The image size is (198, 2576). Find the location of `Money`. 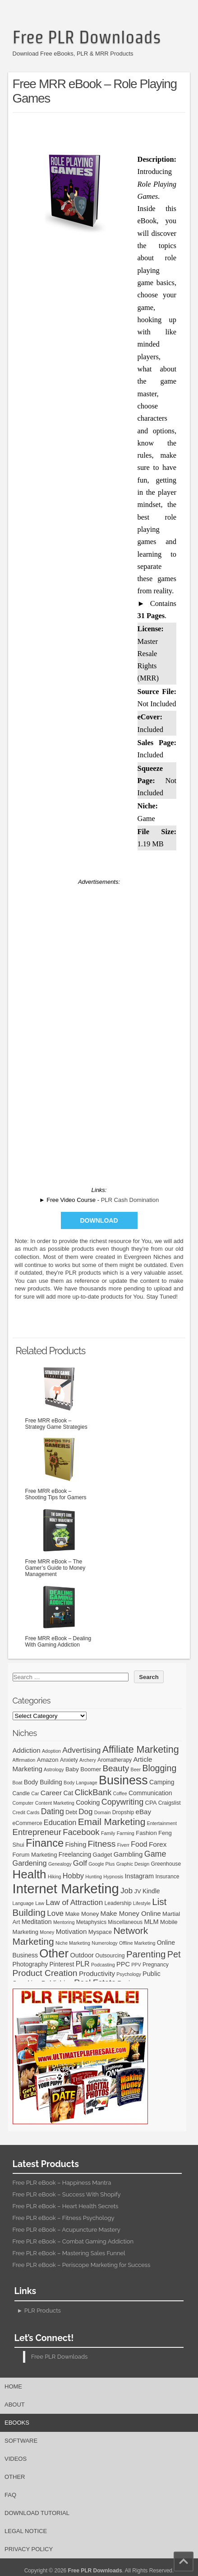

Money is located at coordinates (47, 1932).